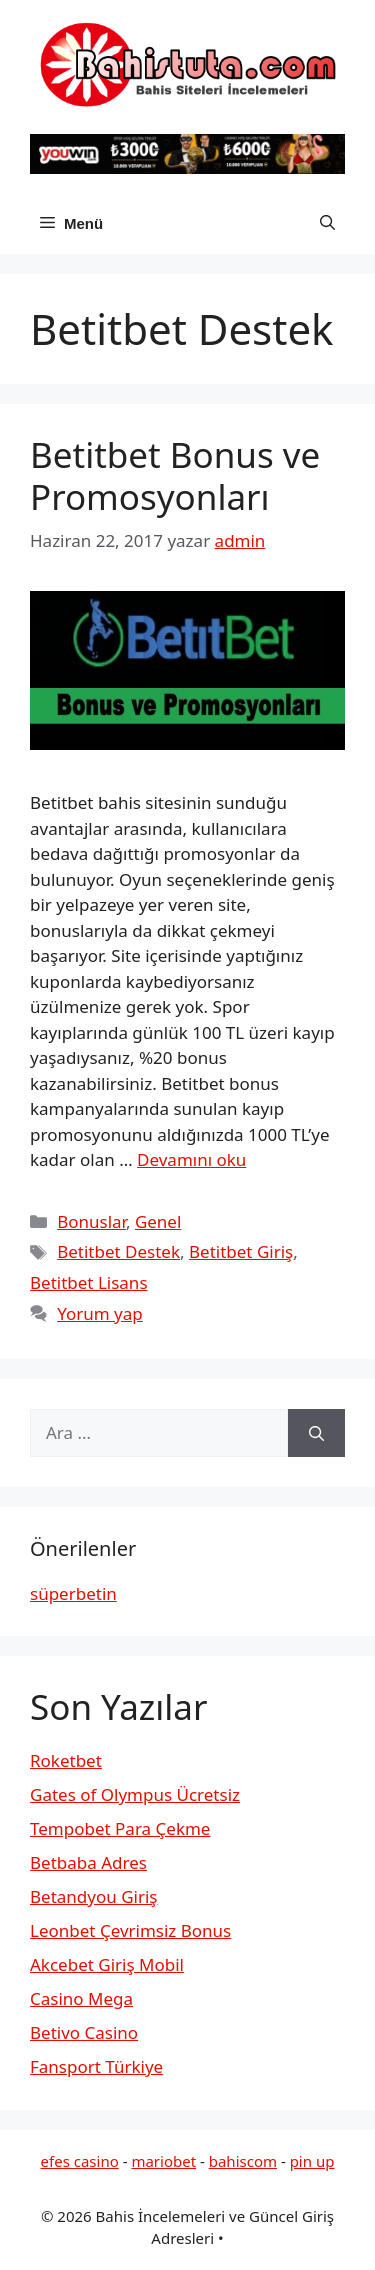  What do you see at coordinates (80, 2161) in the screenshot?
I see `efes casino` at bounding box center [80, 2161].